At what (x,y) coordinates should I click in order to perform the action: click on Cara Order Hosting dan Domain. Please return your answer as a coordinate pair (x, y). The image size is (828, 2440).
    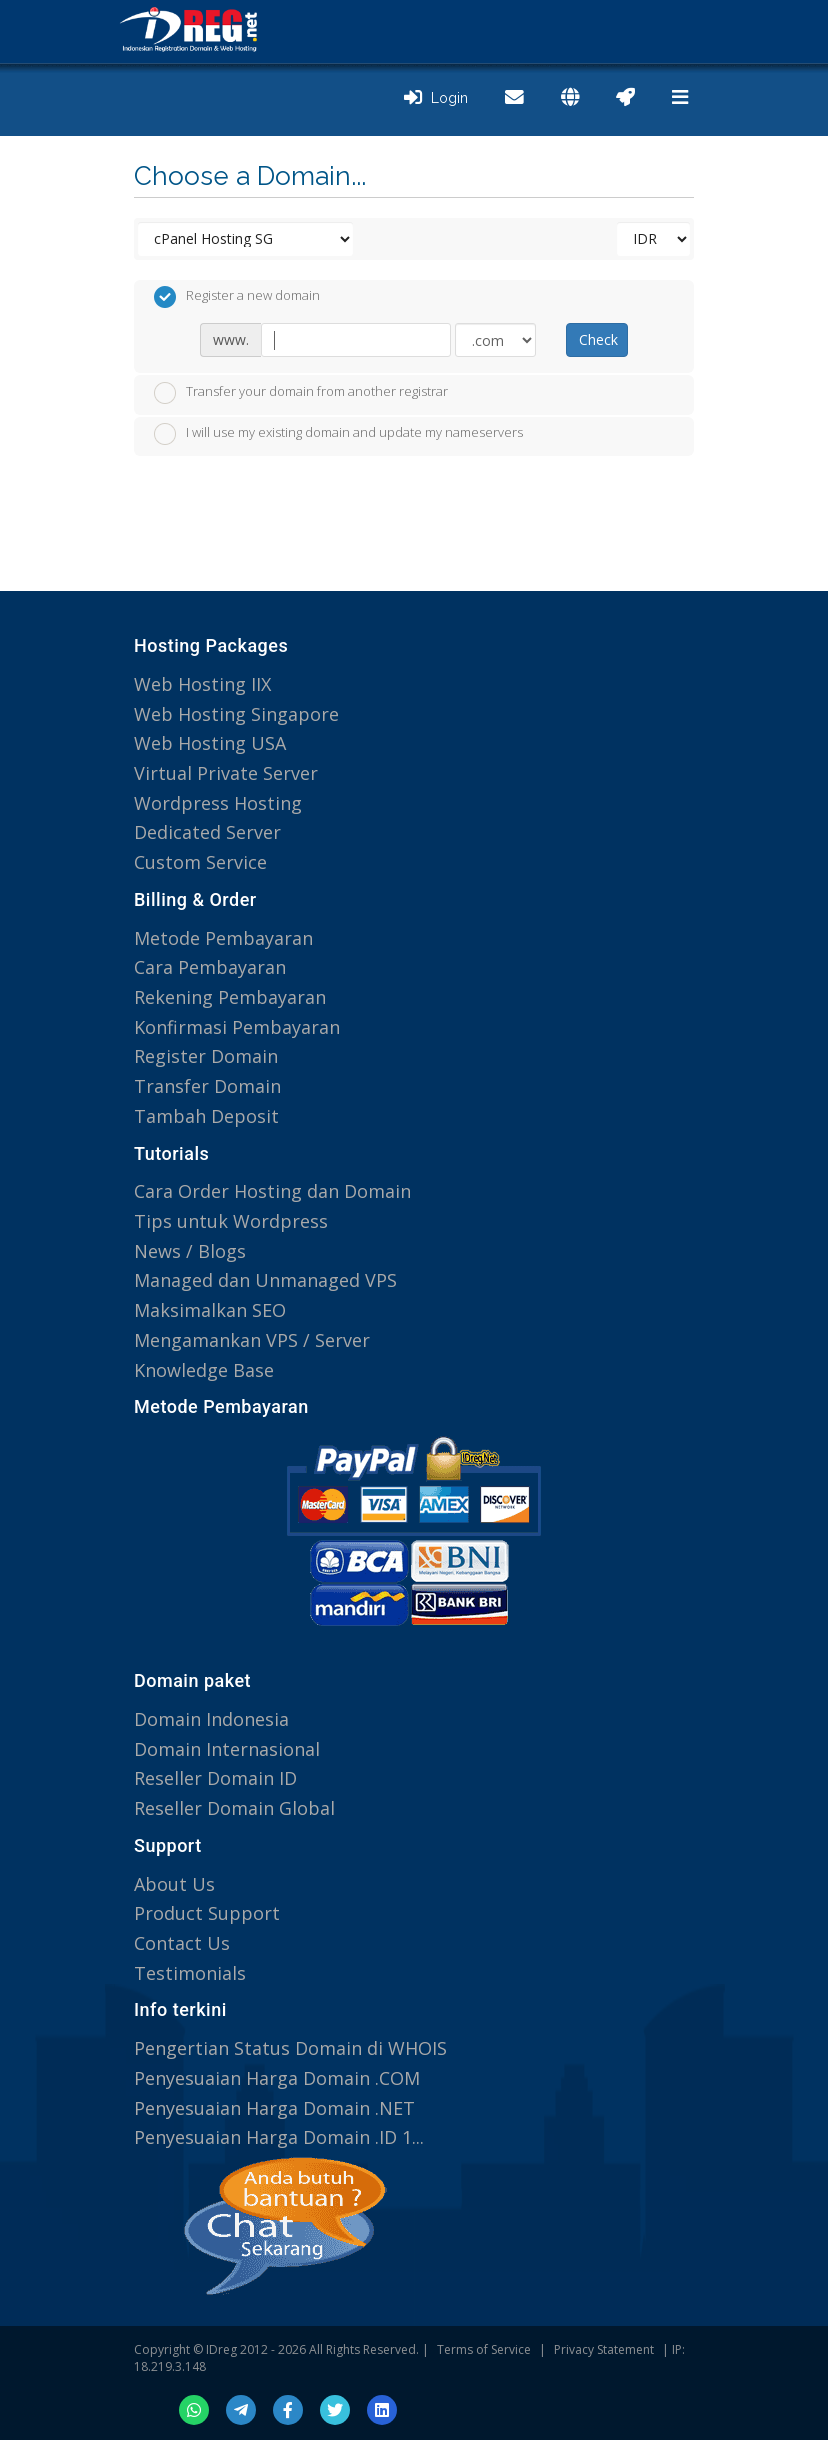
    Looking at the image, I should click on (272, 1191).